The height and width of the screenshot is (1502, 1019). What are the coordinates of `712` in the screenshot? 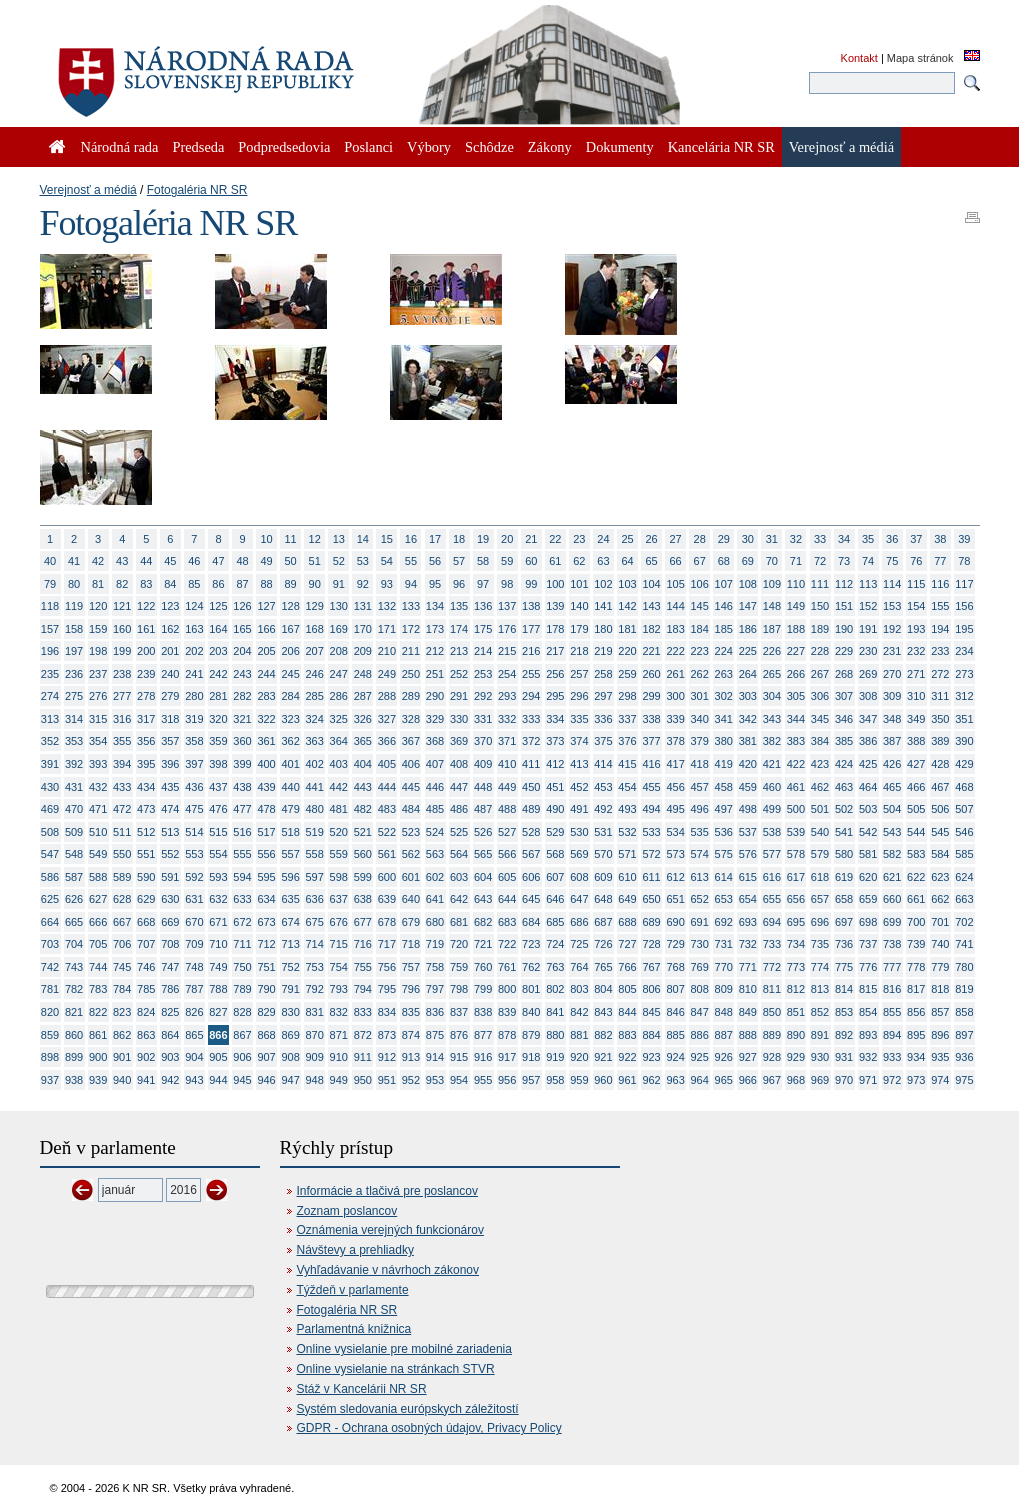 It's located at (266, 944).